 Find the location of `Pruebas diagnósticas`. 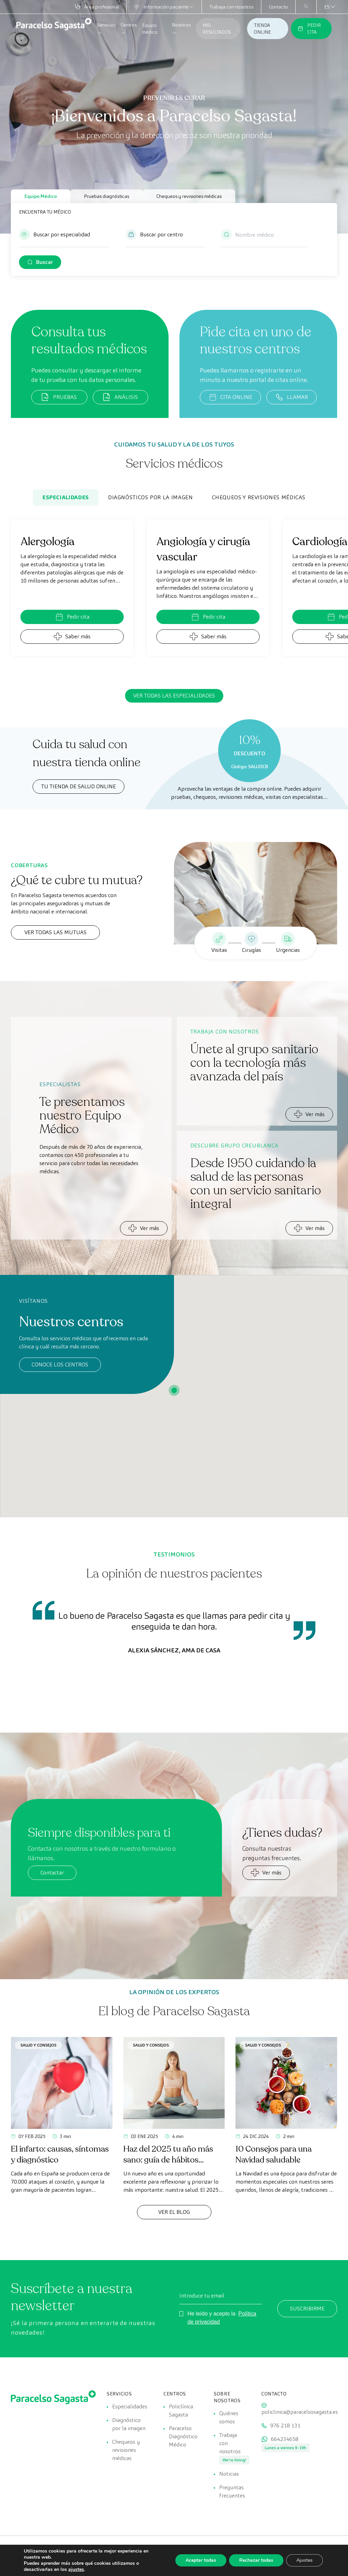

Pruebas diagnósticas is located at coordinates (106, 196).